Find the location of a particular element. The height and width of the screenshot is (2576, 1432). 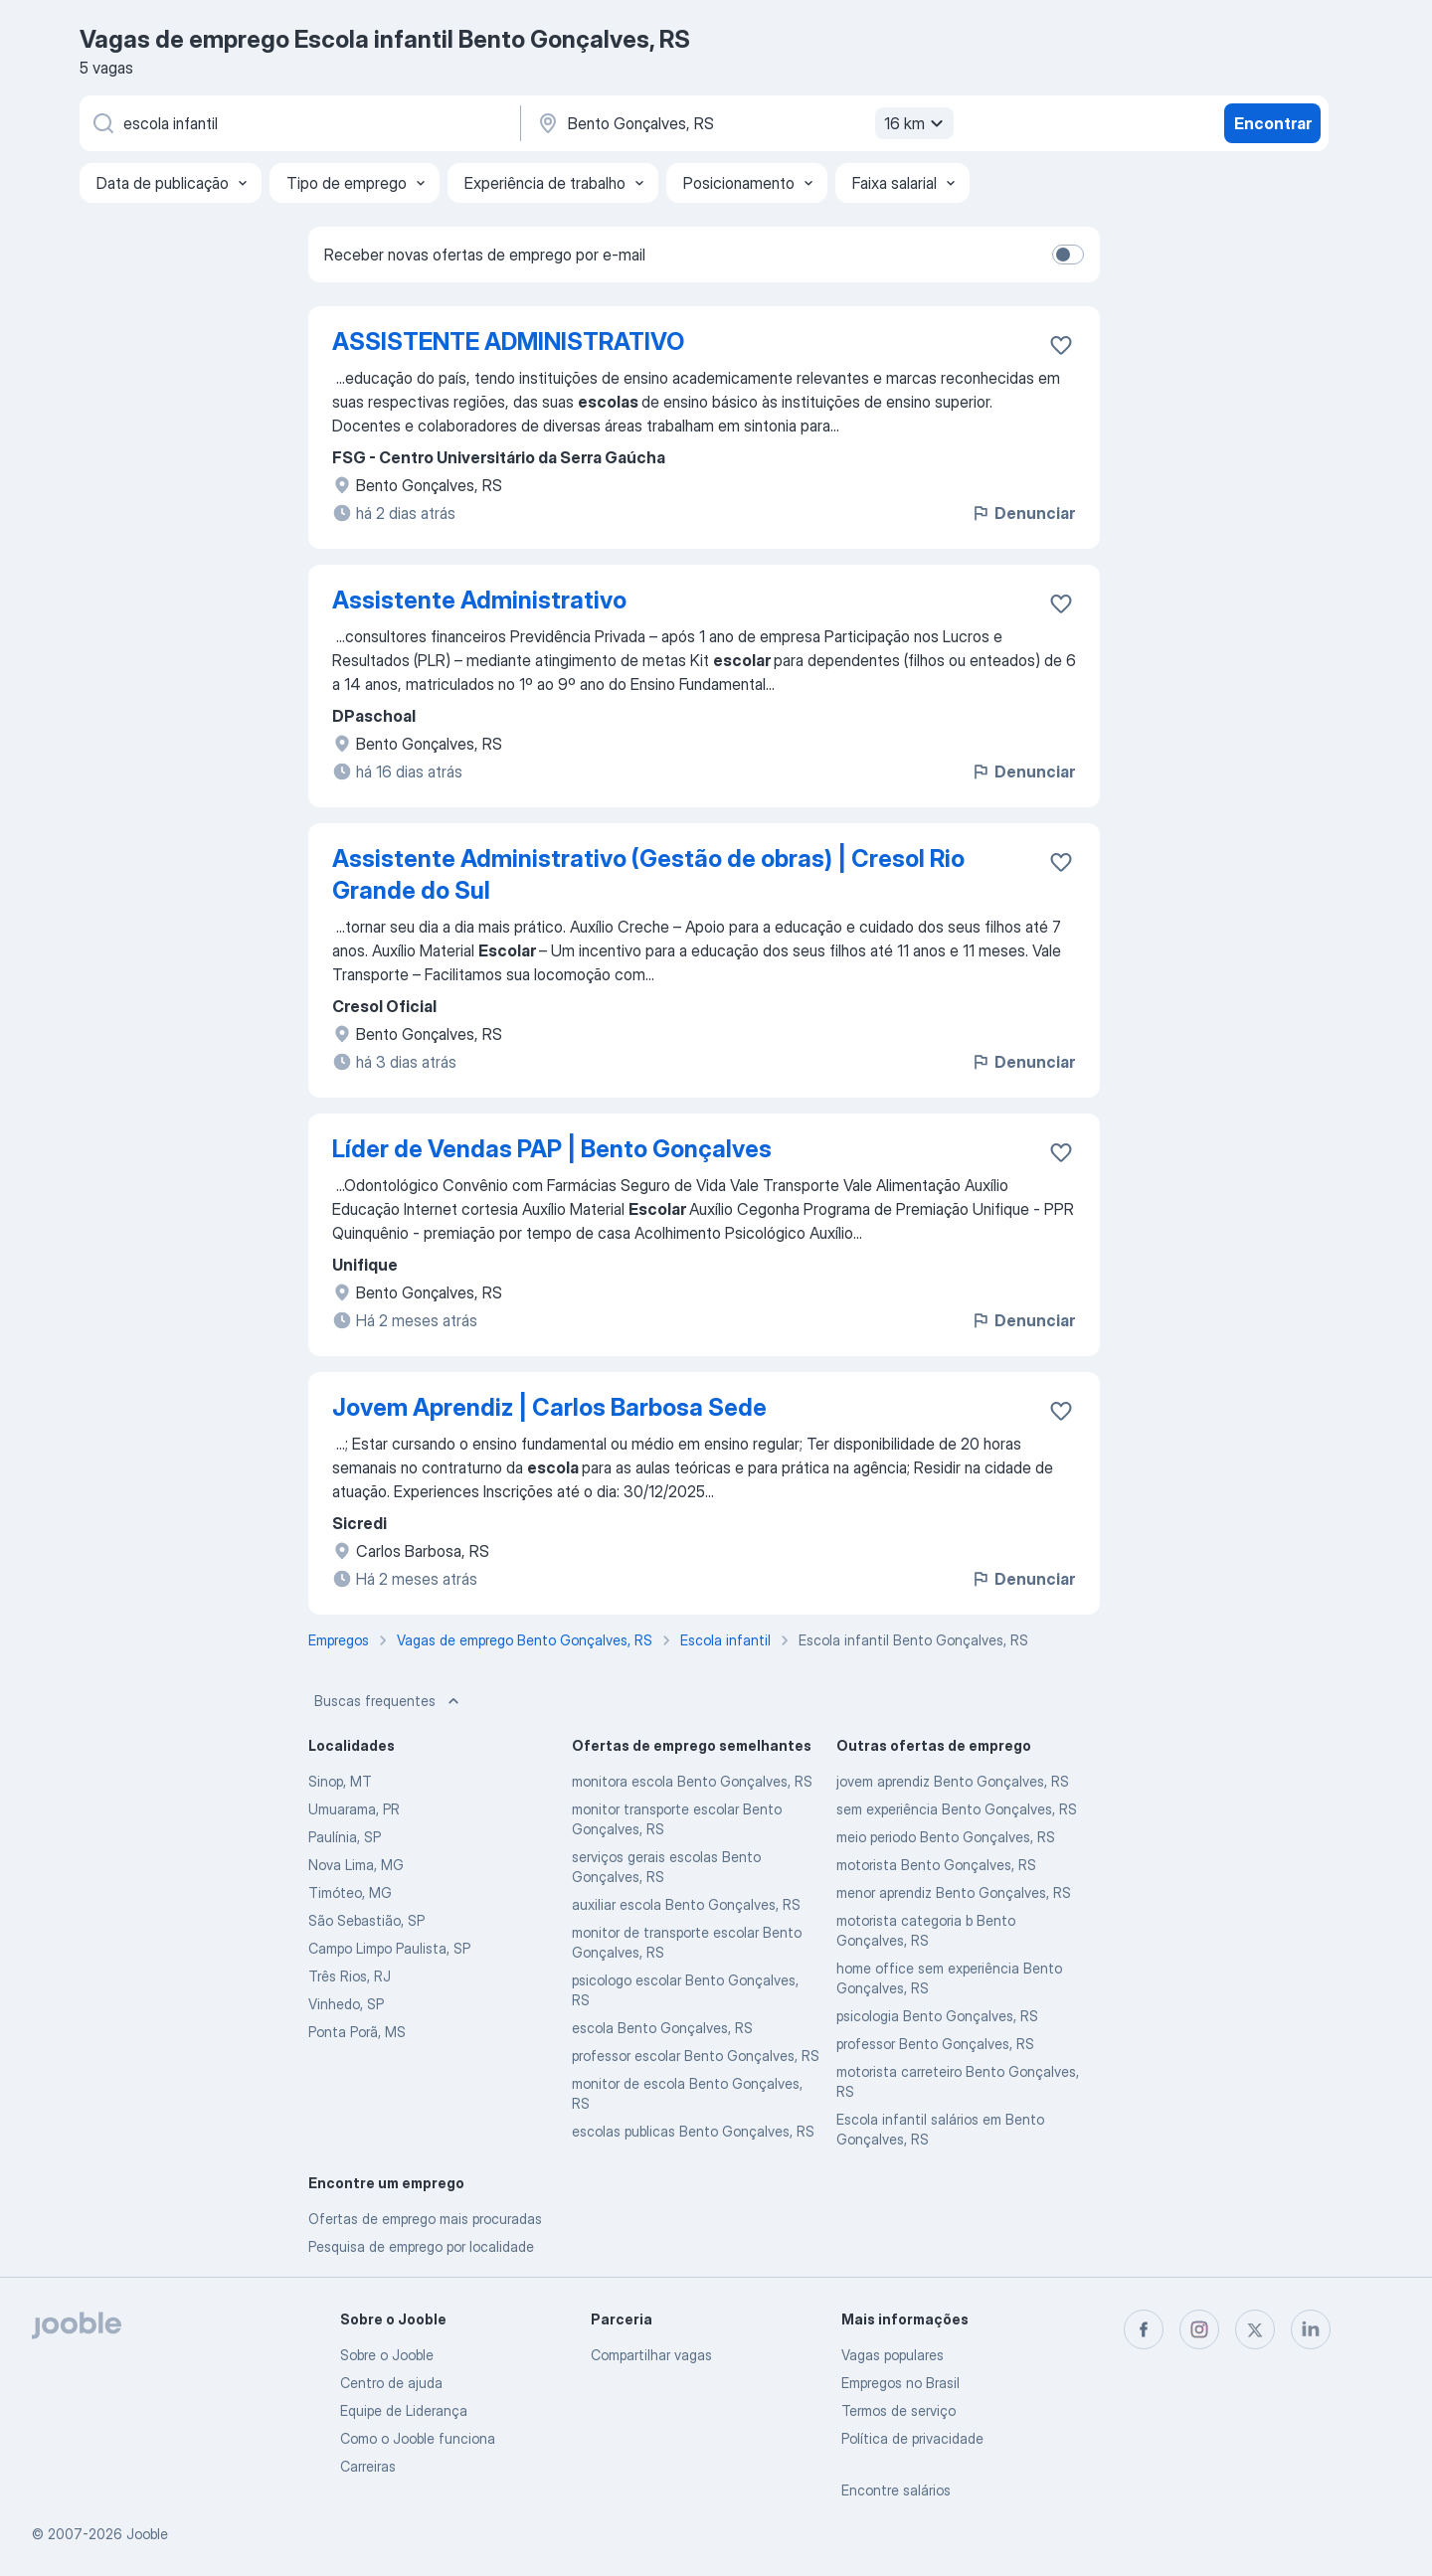

Jooble is located at coordinates (147, 2533).